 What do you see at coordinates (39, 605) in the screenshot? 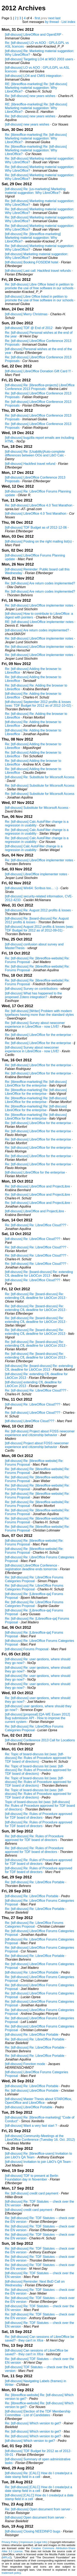
I see `Re: [tdf-discuss] LibreOffice implementer notes` at bounding box center [39, 605].